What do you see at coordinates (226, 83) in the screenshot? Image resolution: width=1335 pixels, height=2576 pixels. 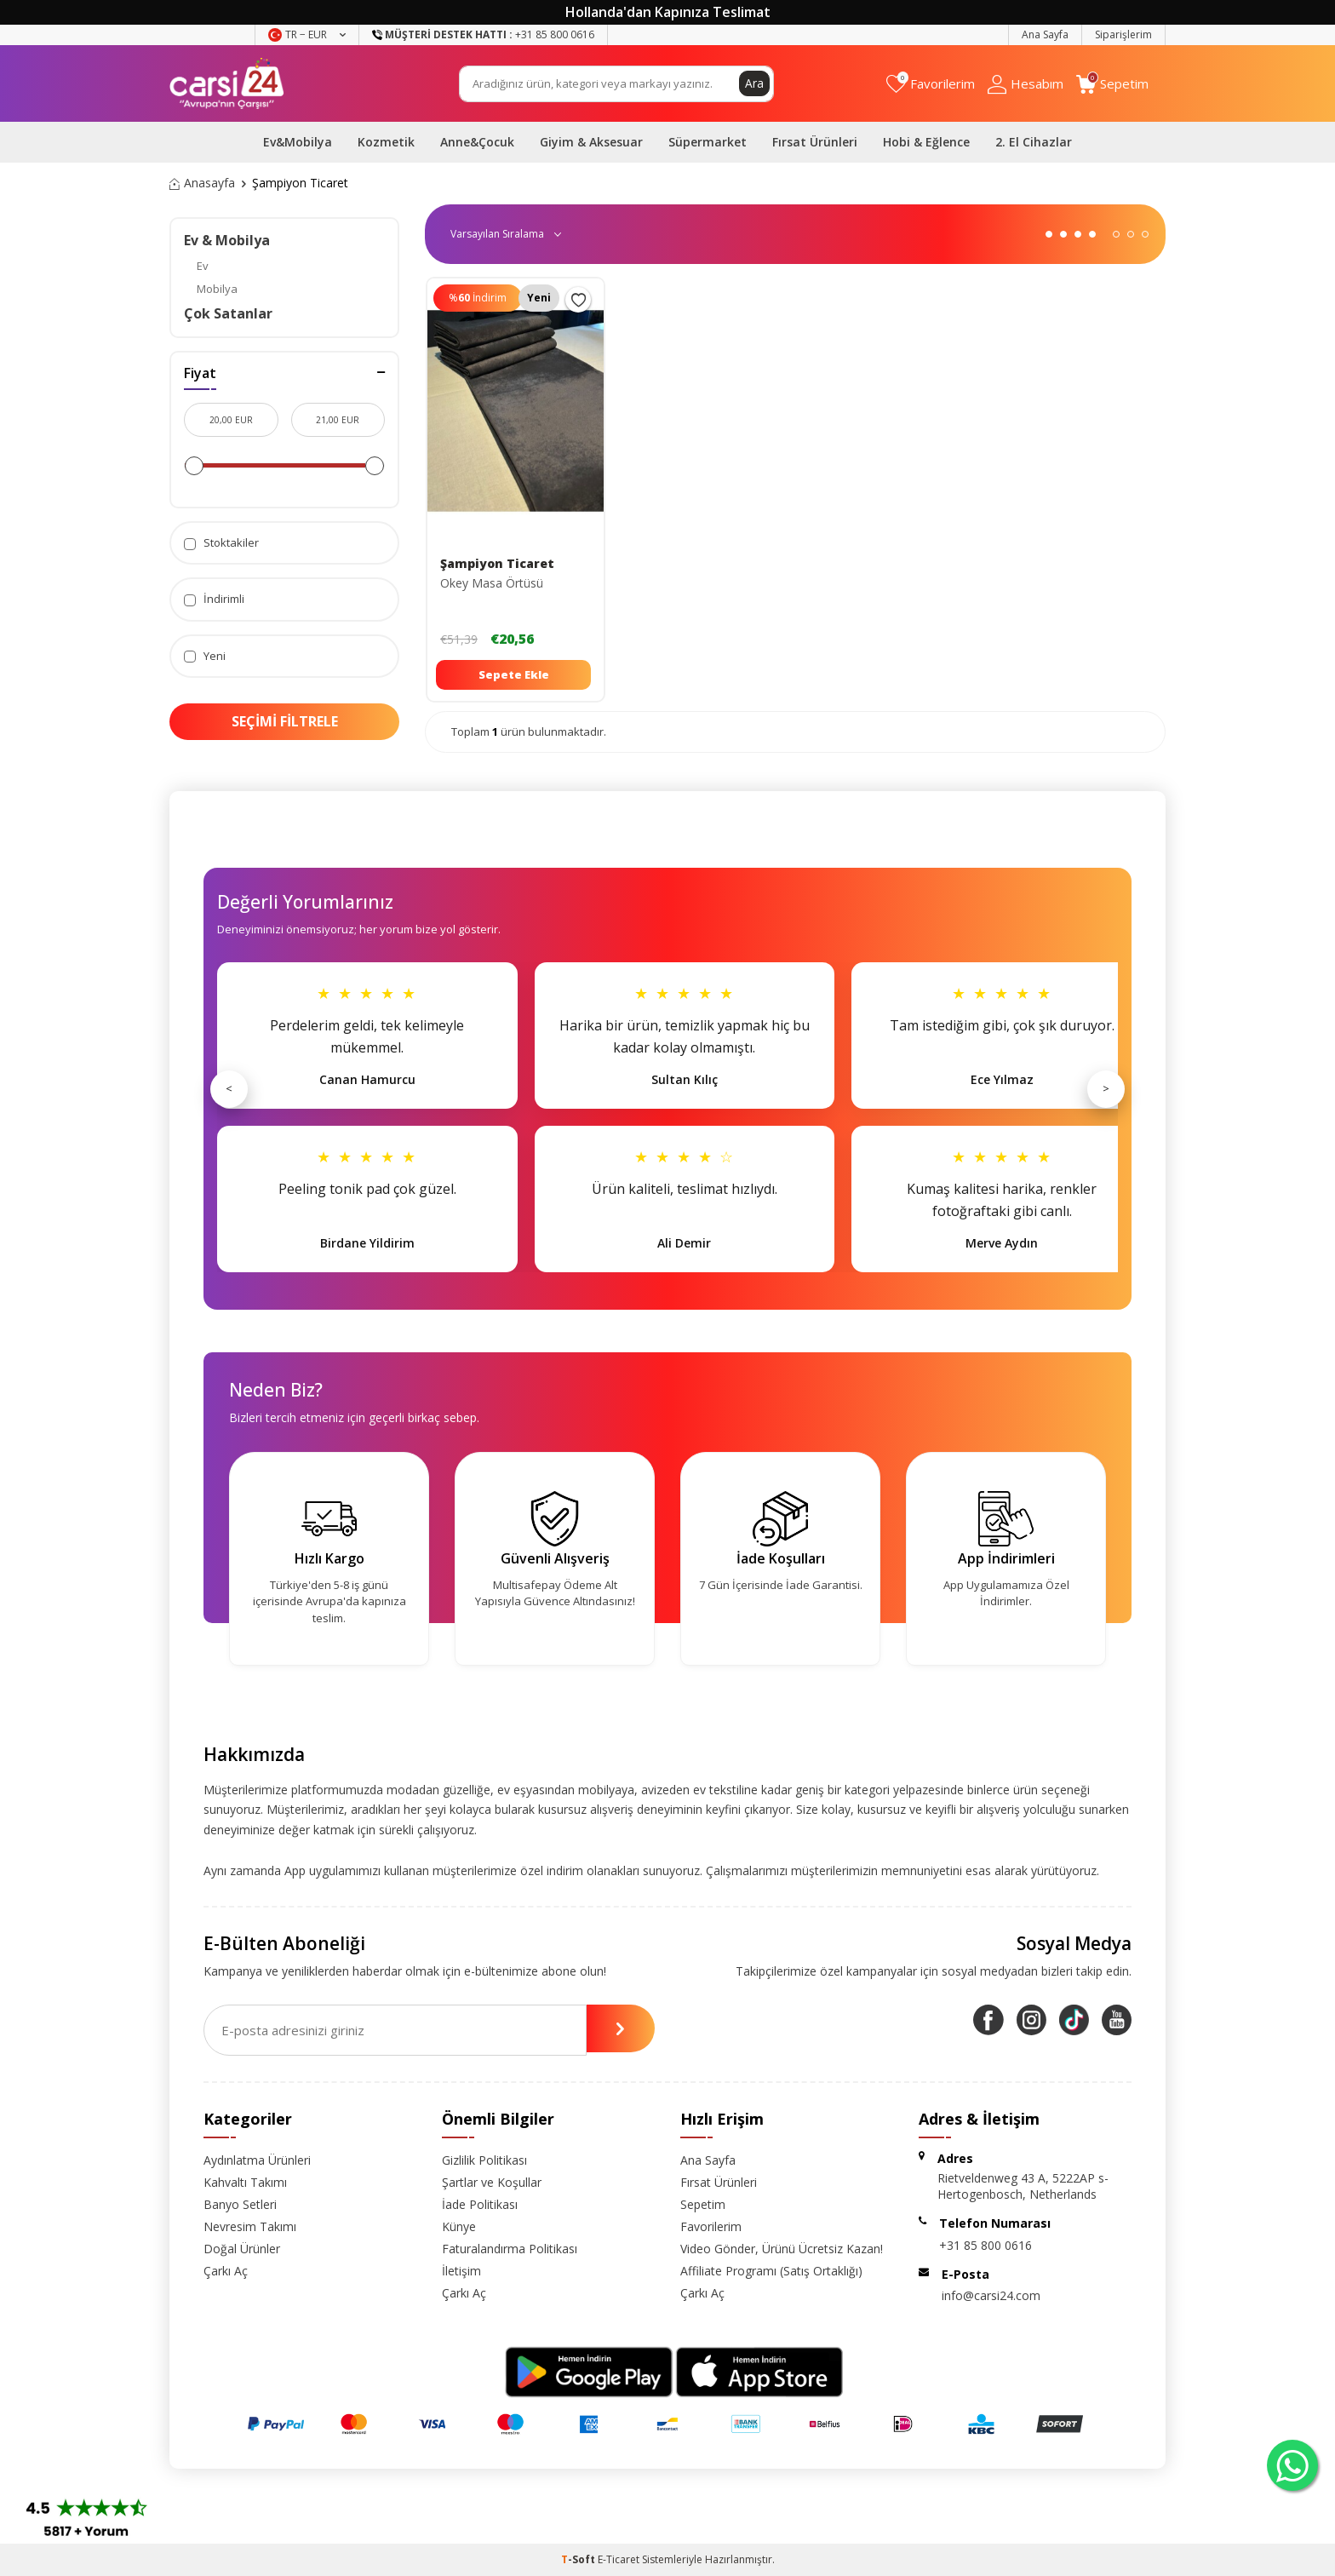 I see `[logo]` at bounding box center [226, 83].